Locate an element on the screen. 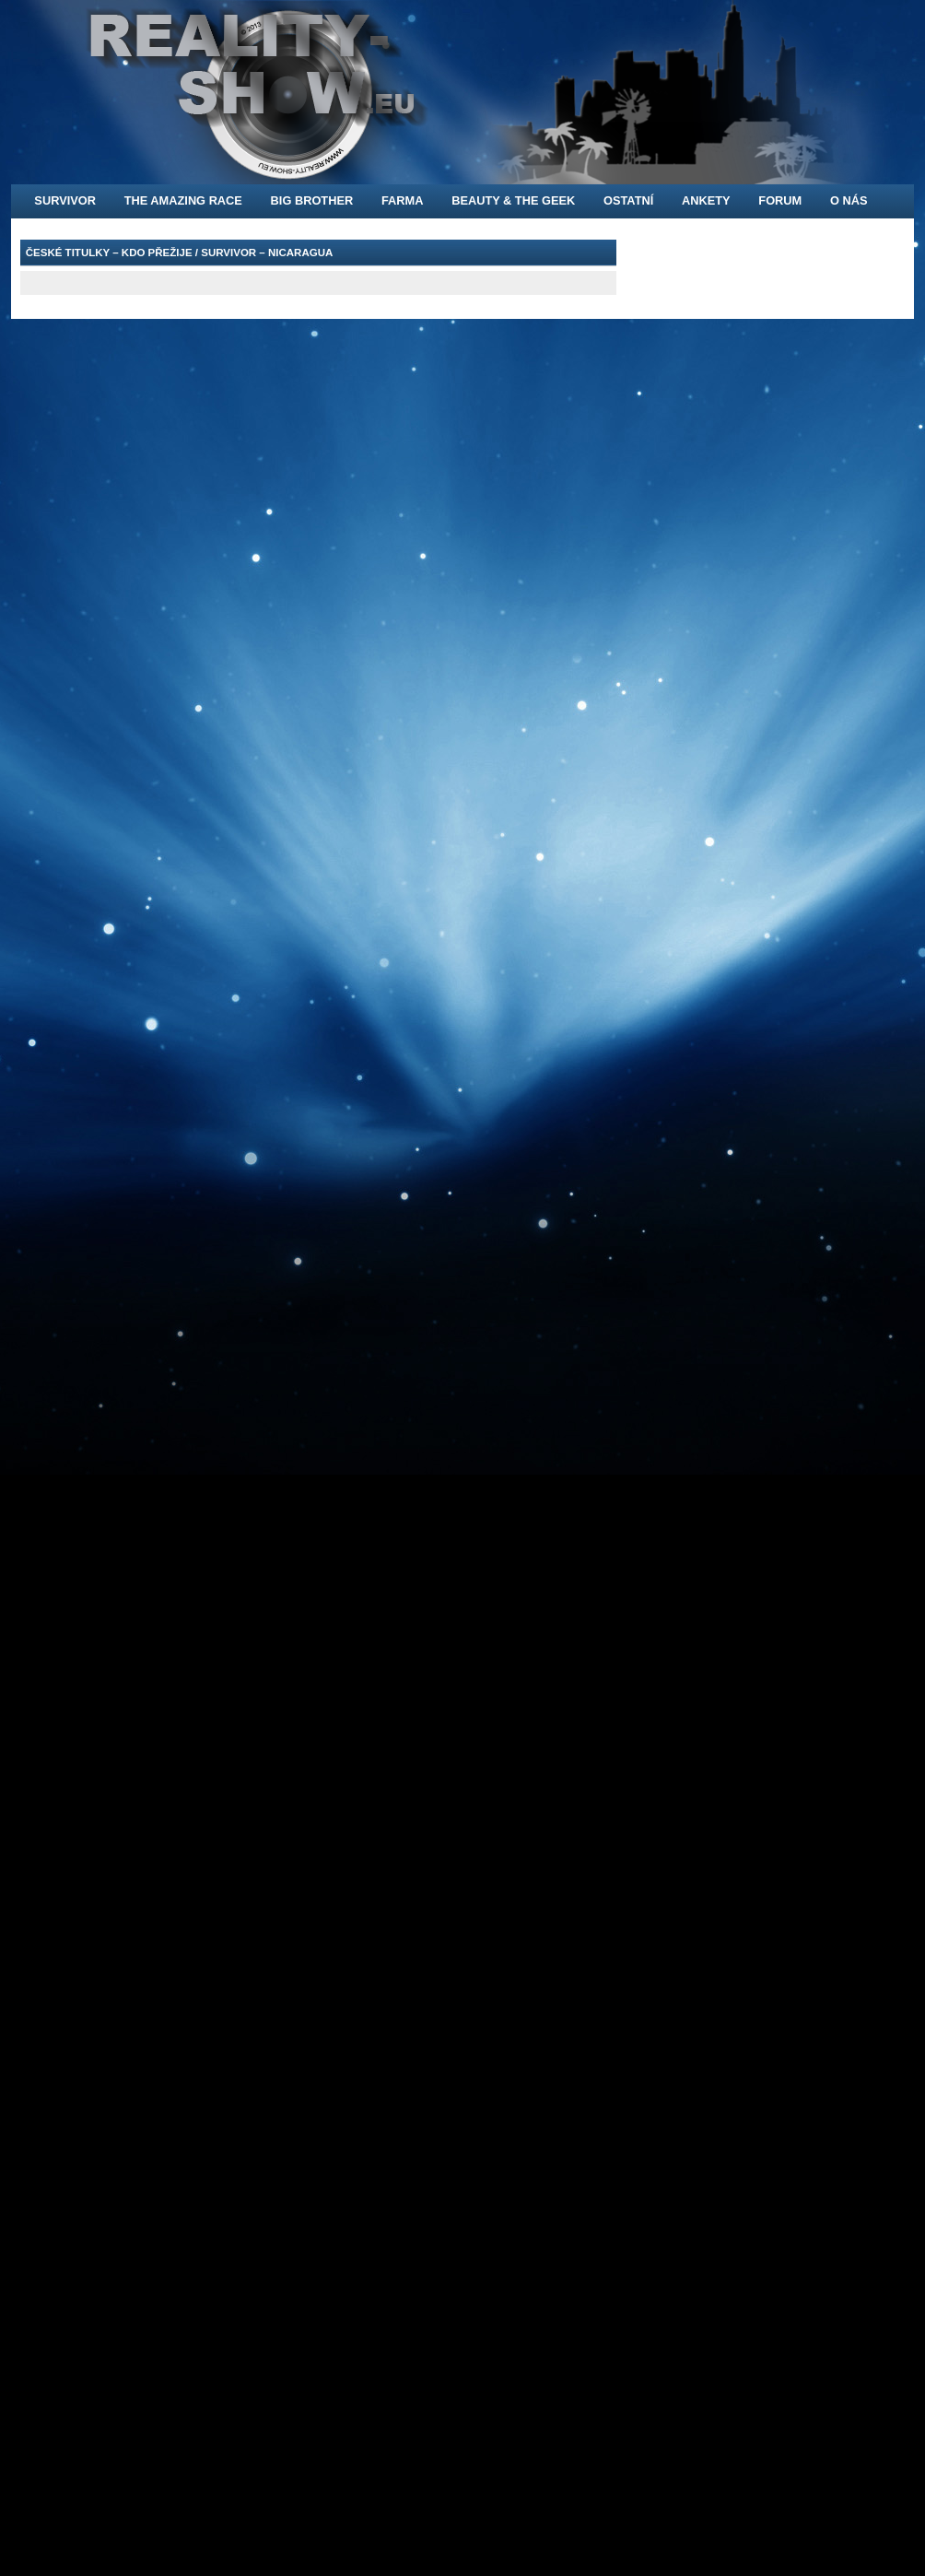 This screenshot has width=925, height=2576. Big Brother is located at coordinates (312, 200).